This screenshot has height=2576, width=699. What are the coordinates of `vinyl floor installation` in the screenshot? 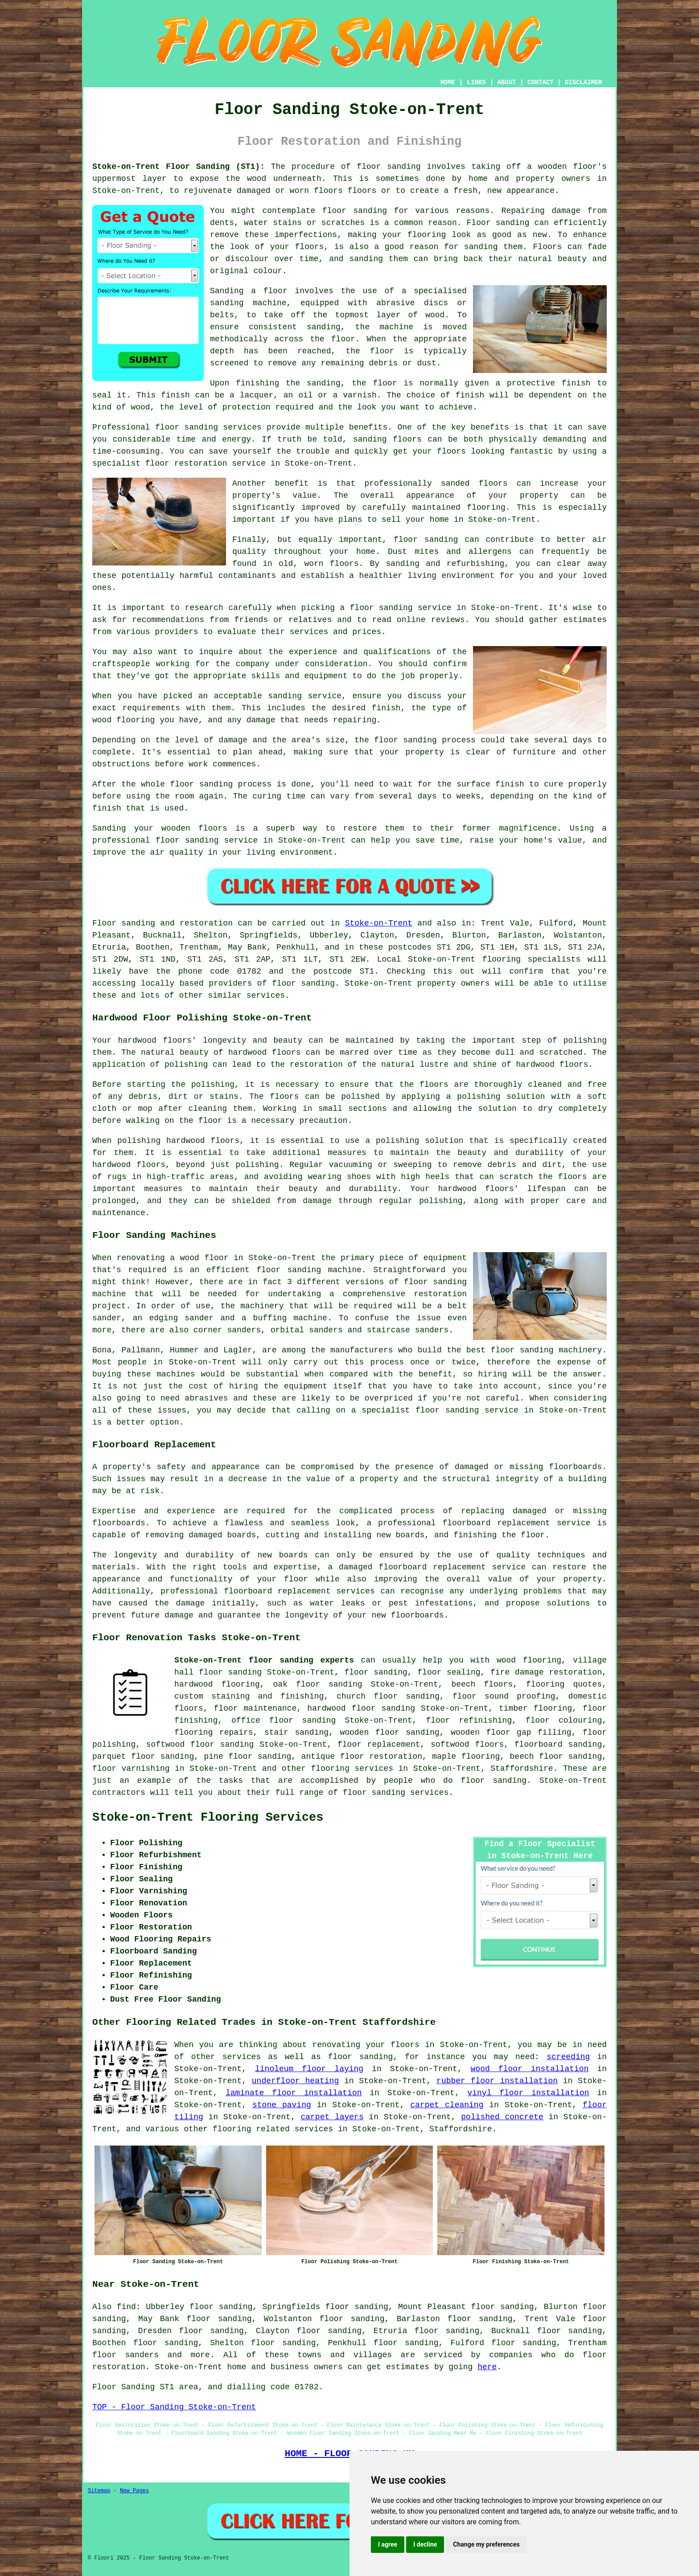 It's located at (528, 2093).